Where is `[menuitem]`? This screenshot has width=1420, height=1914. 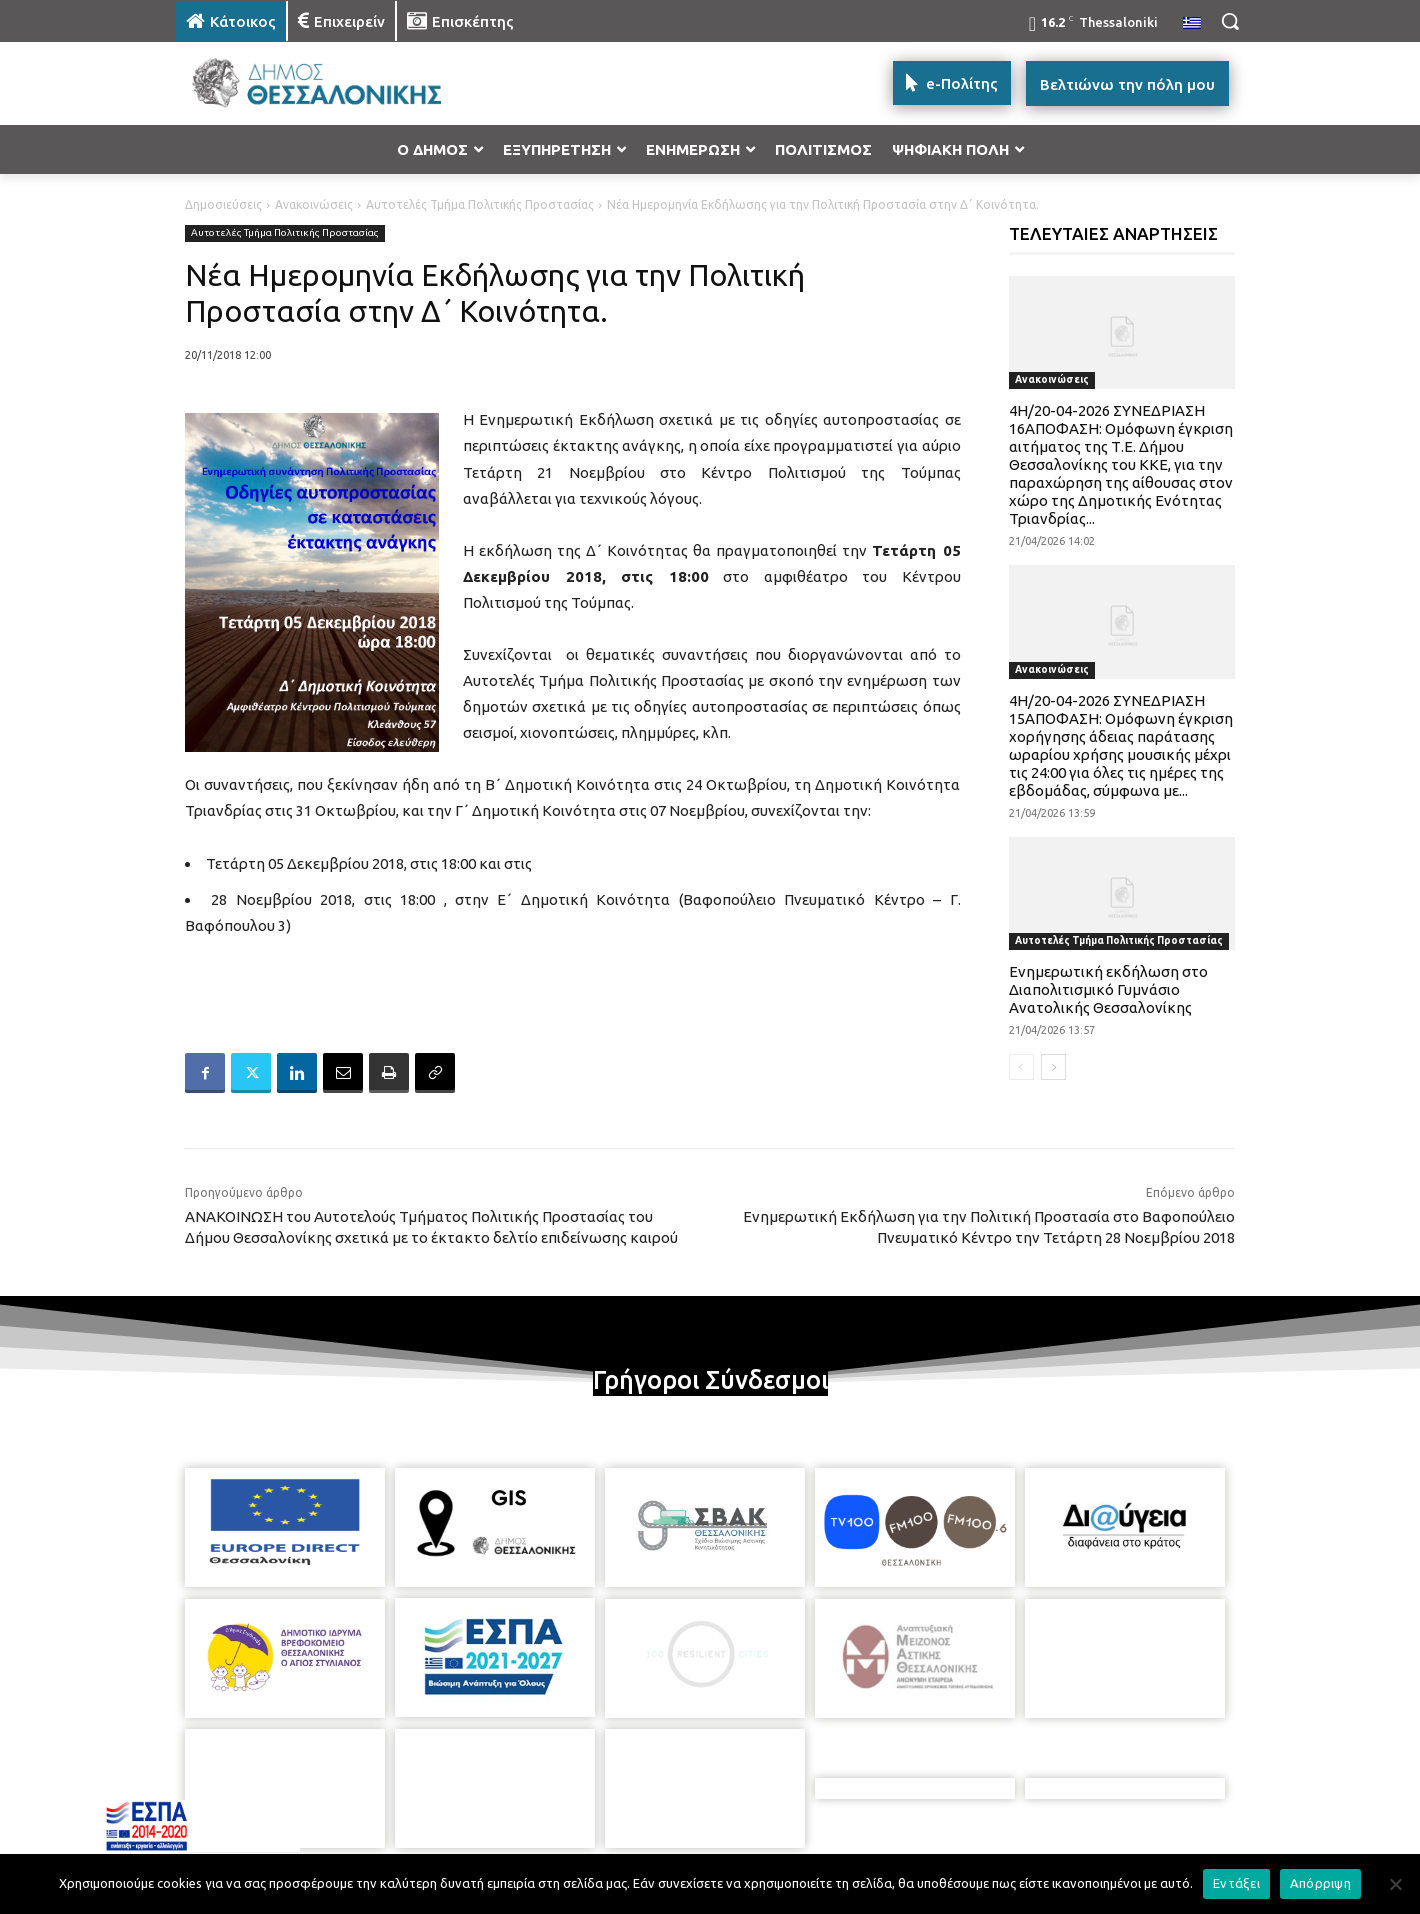 [menuitem] is located at coordinates (1192, 24).